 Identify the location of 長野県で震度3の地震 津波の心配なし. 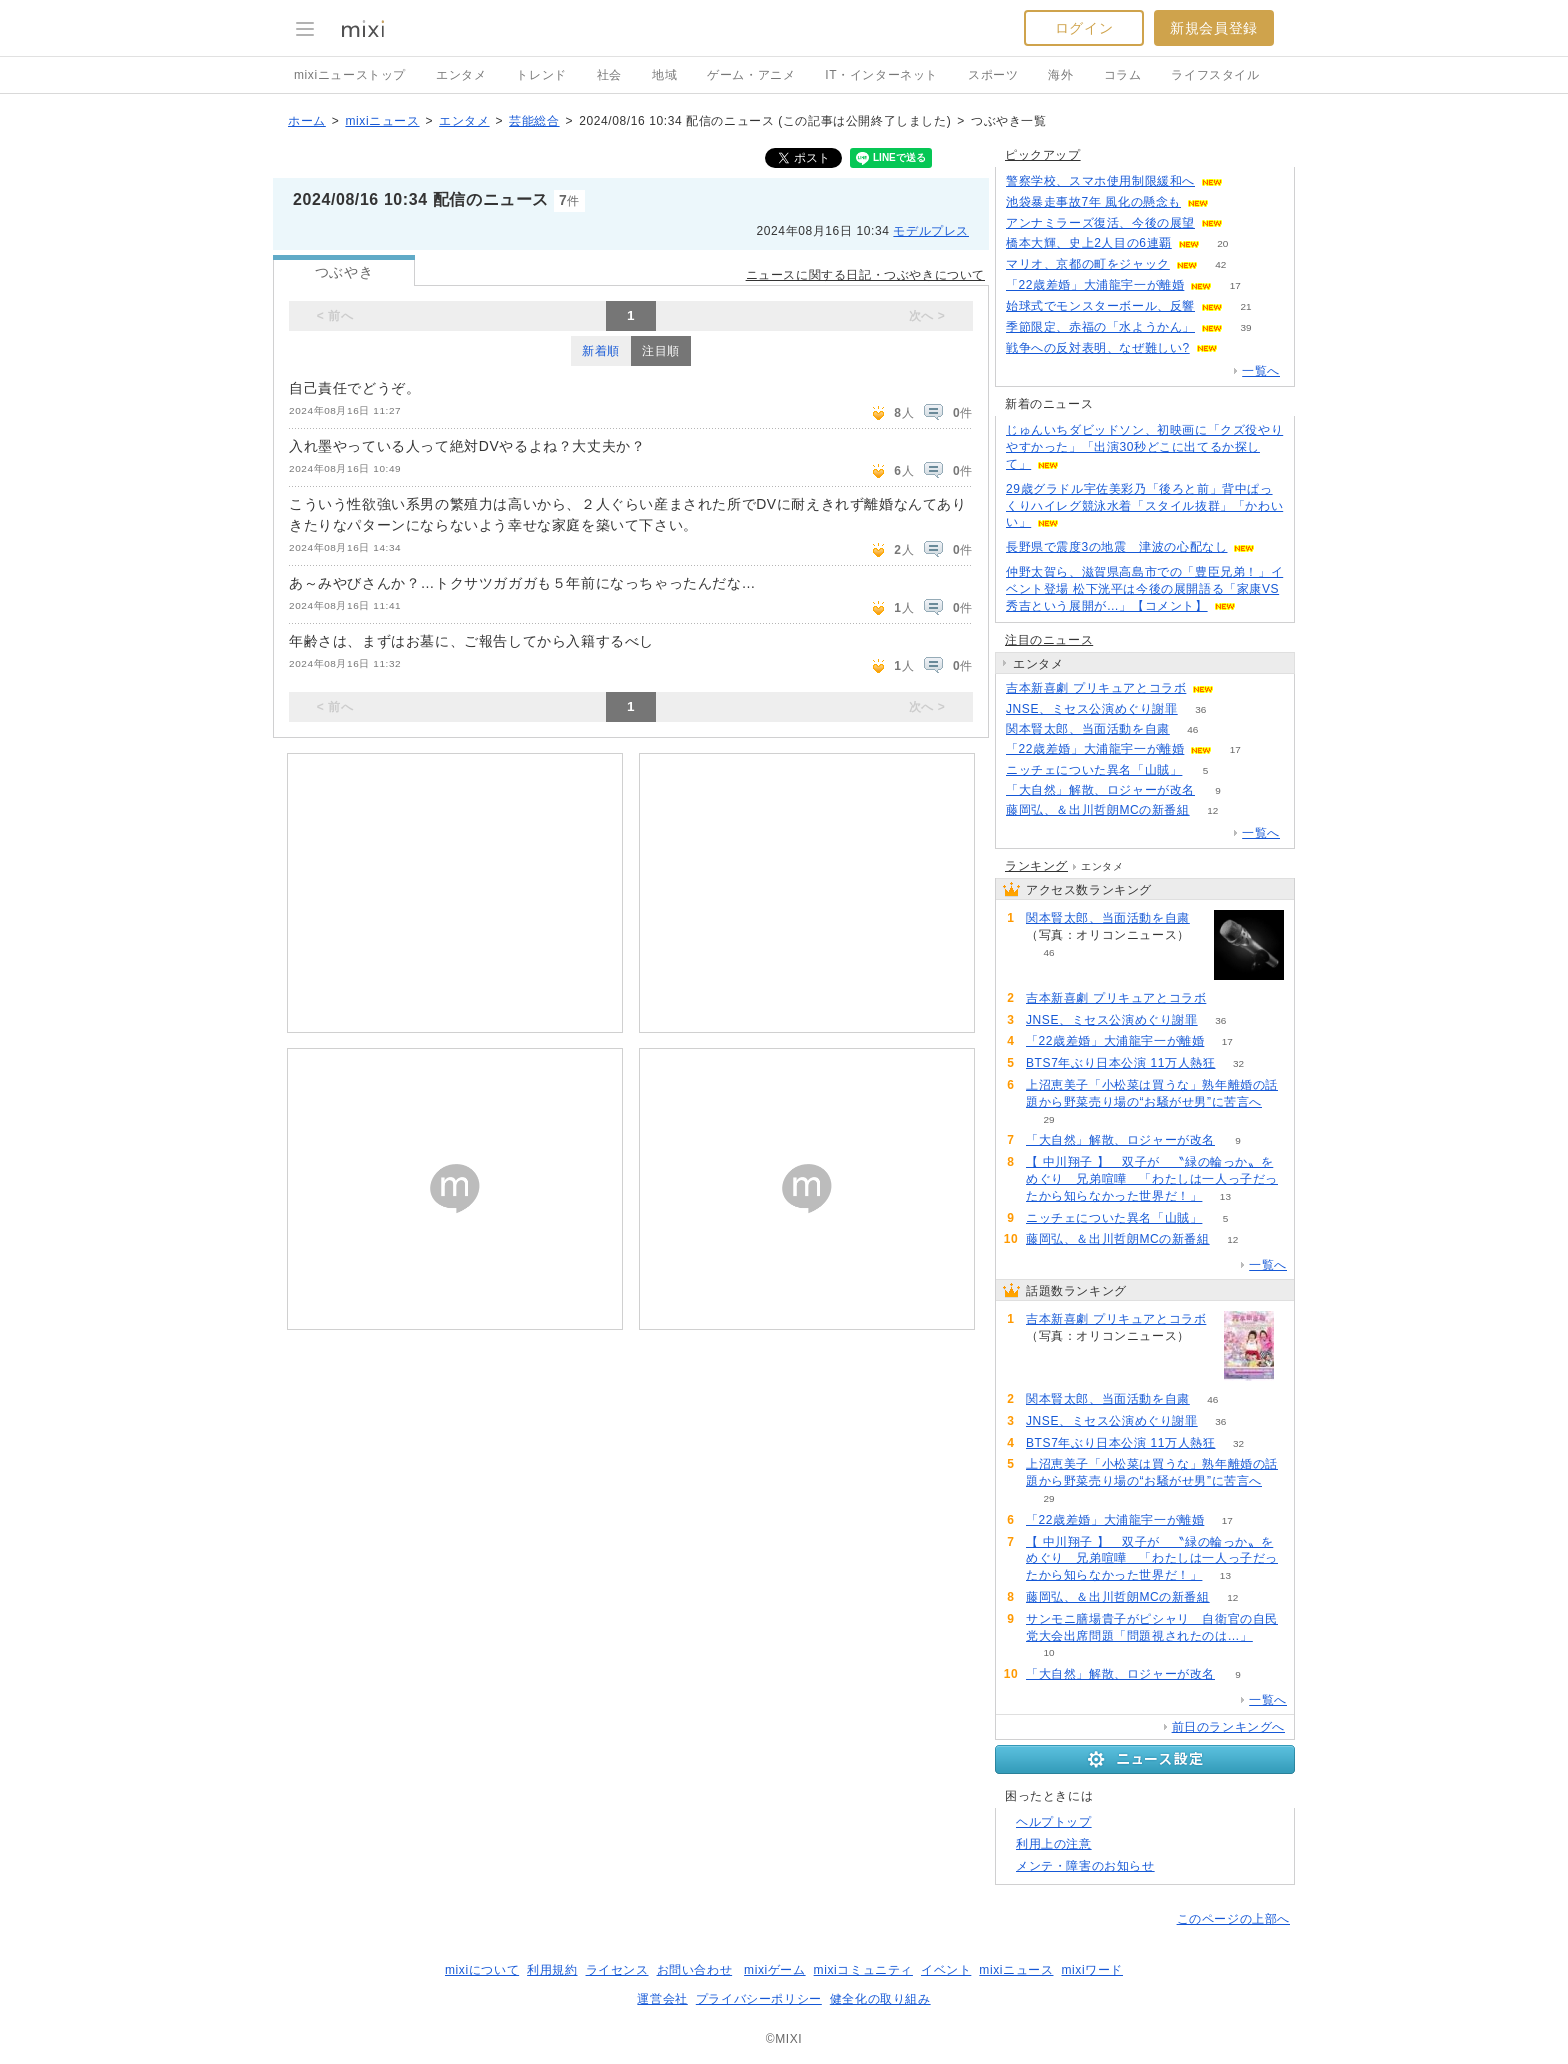
(1116, 547).